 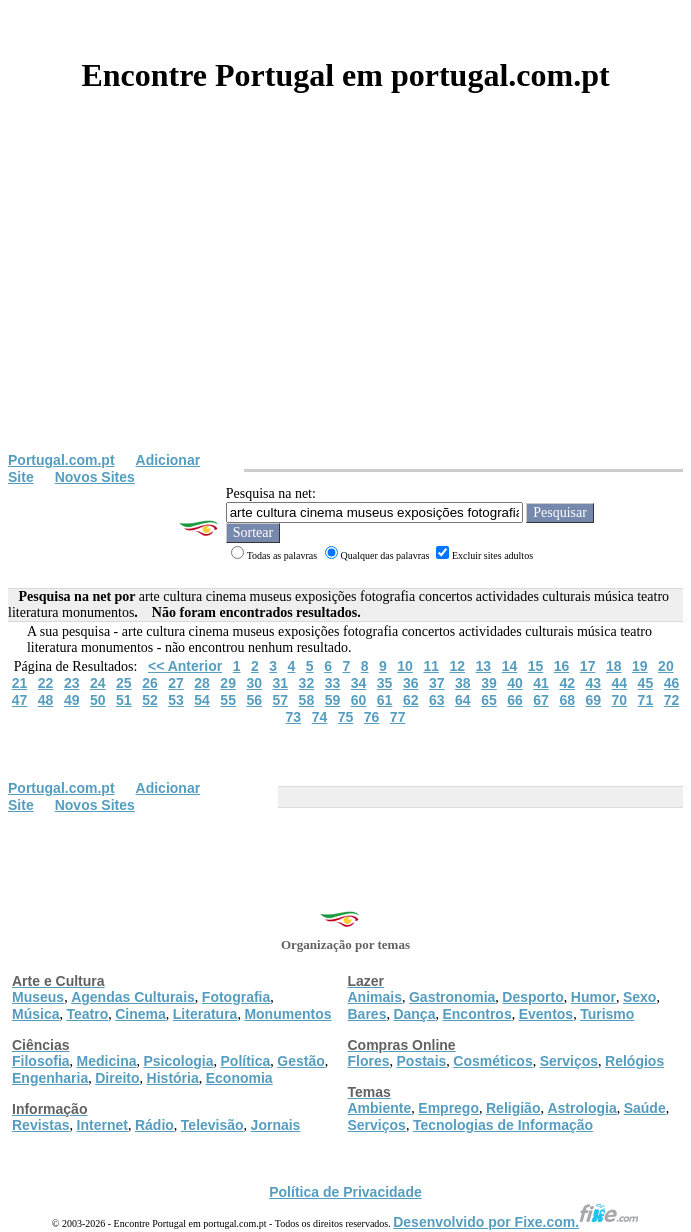 I want to click on Emprego, so click(x=448, y=1108).